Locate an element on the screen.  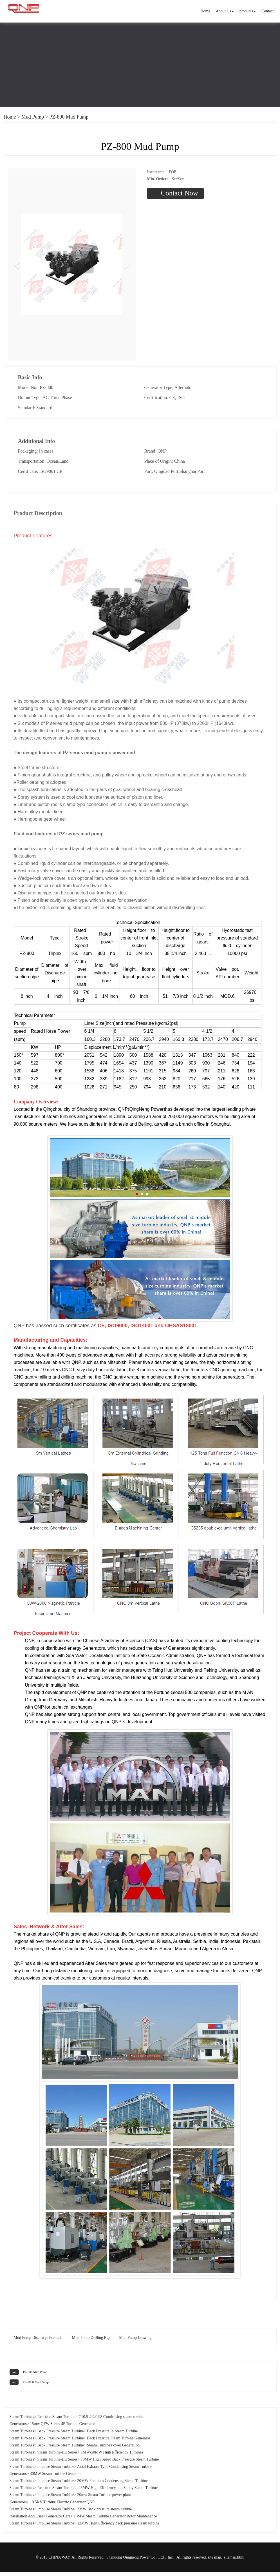
Reaction Steam Turbine is located at coordinates (56, 2420).